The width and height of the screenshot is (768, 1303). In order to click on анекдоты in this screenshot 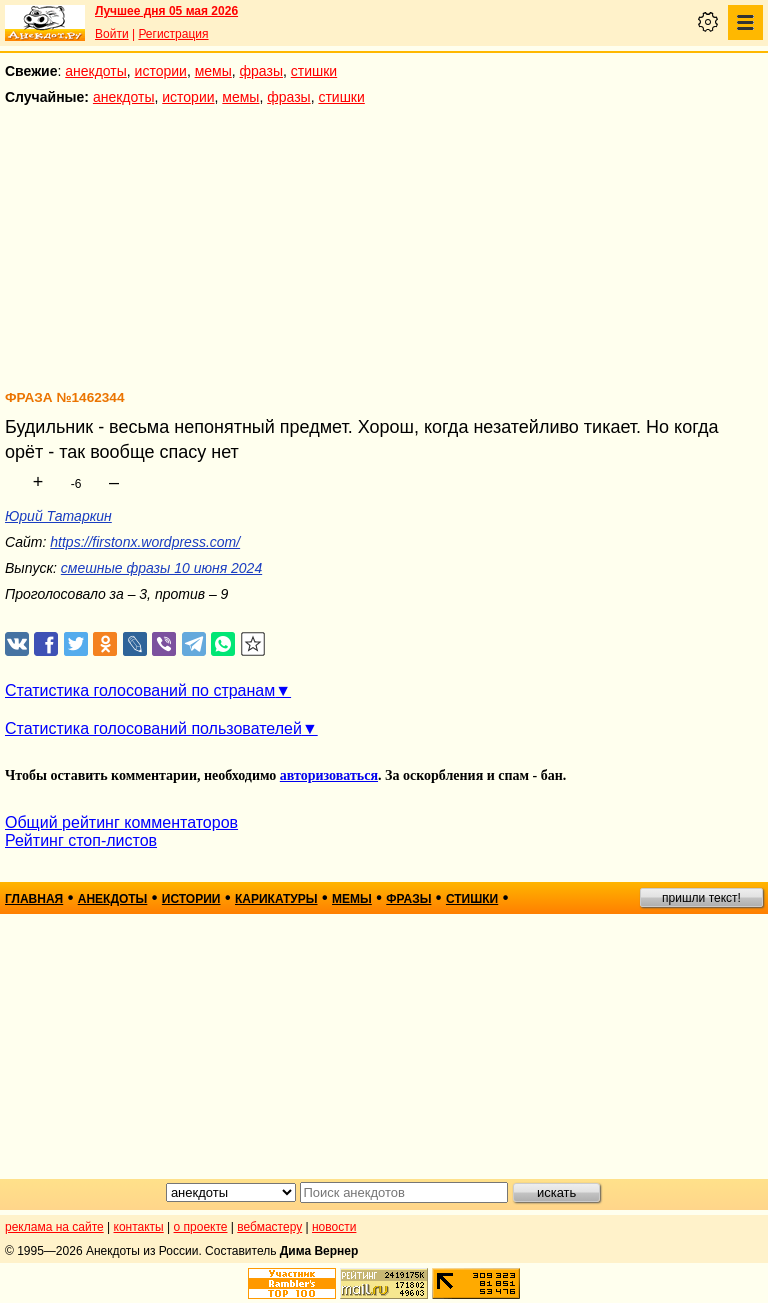, I will do `click(96, 71)`.